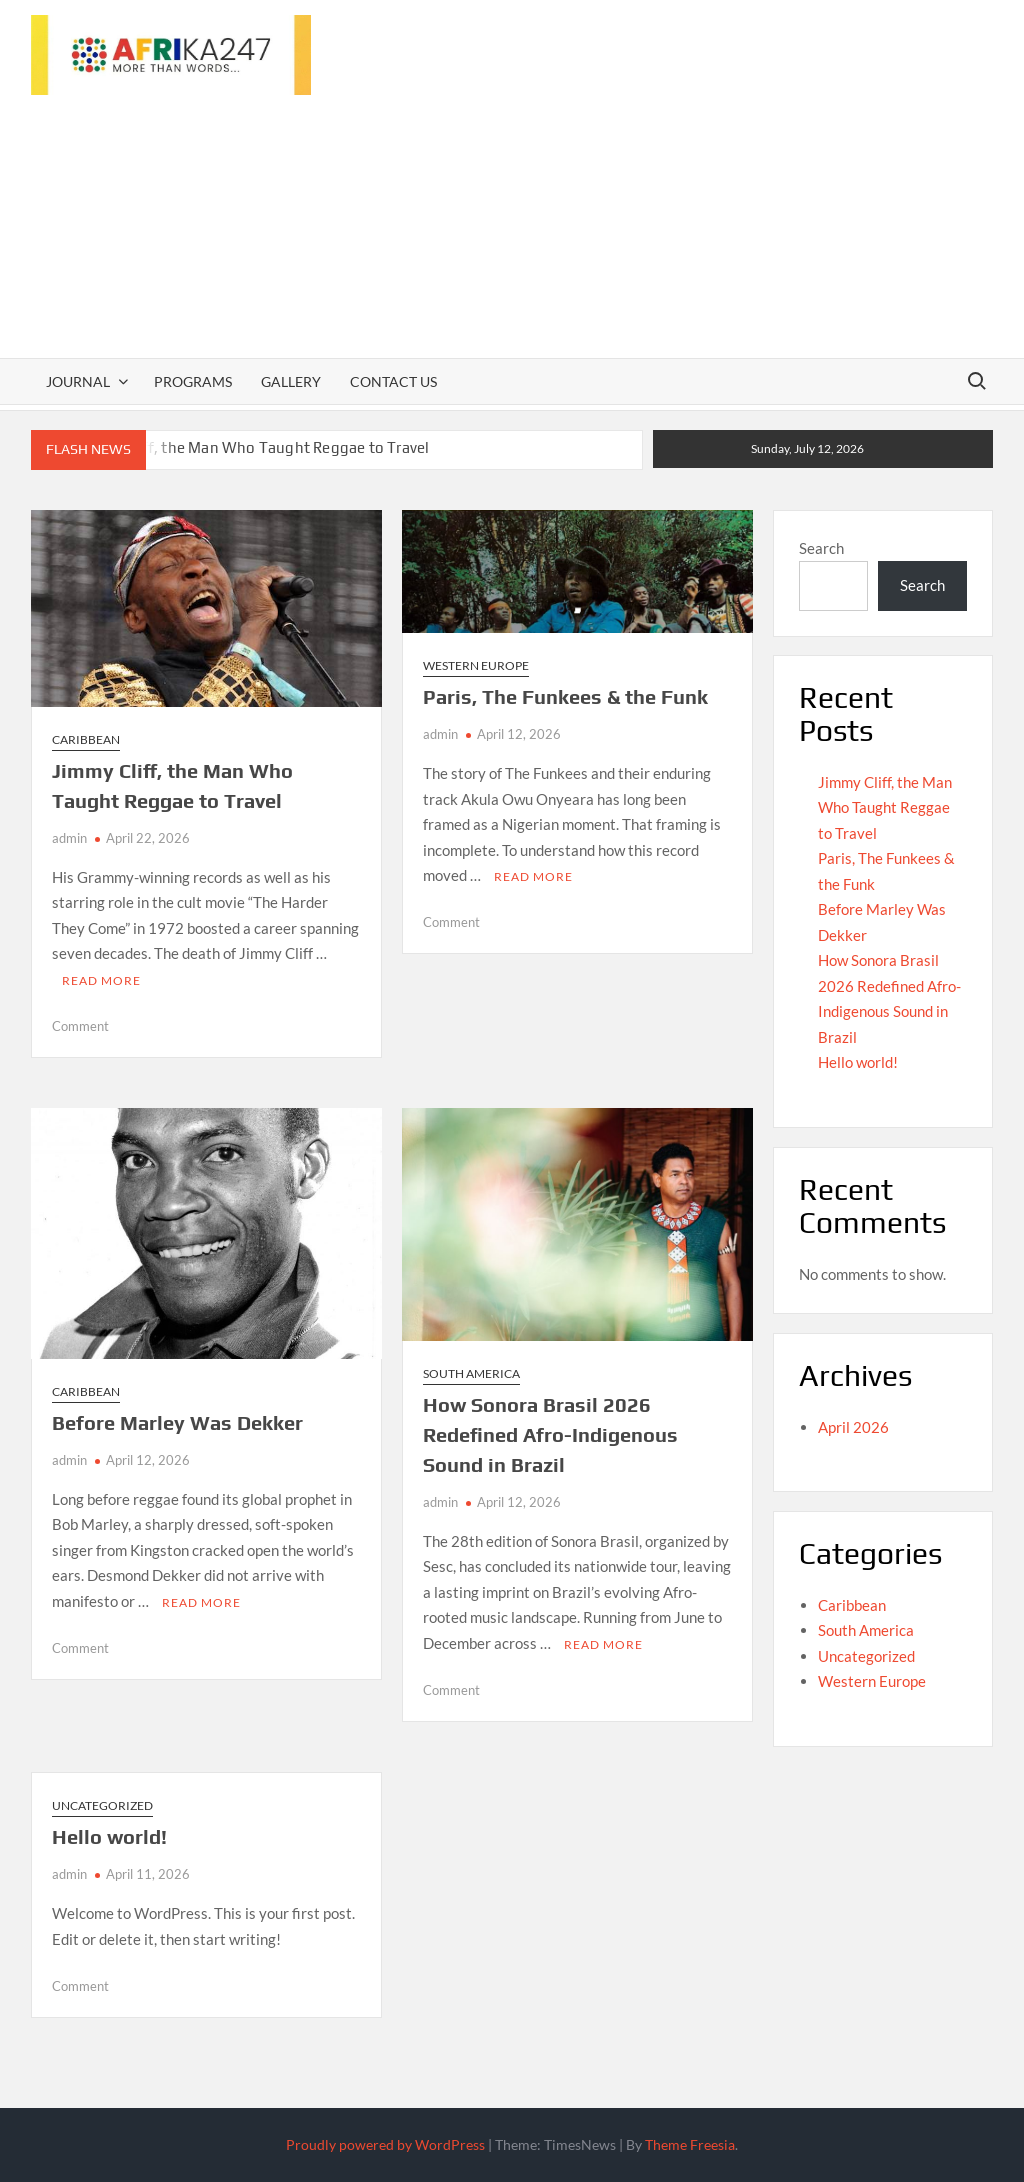  What do you see at coordinates (78, 381) in the screenshot?
I see `Journal` at bounding box center [78, 381].